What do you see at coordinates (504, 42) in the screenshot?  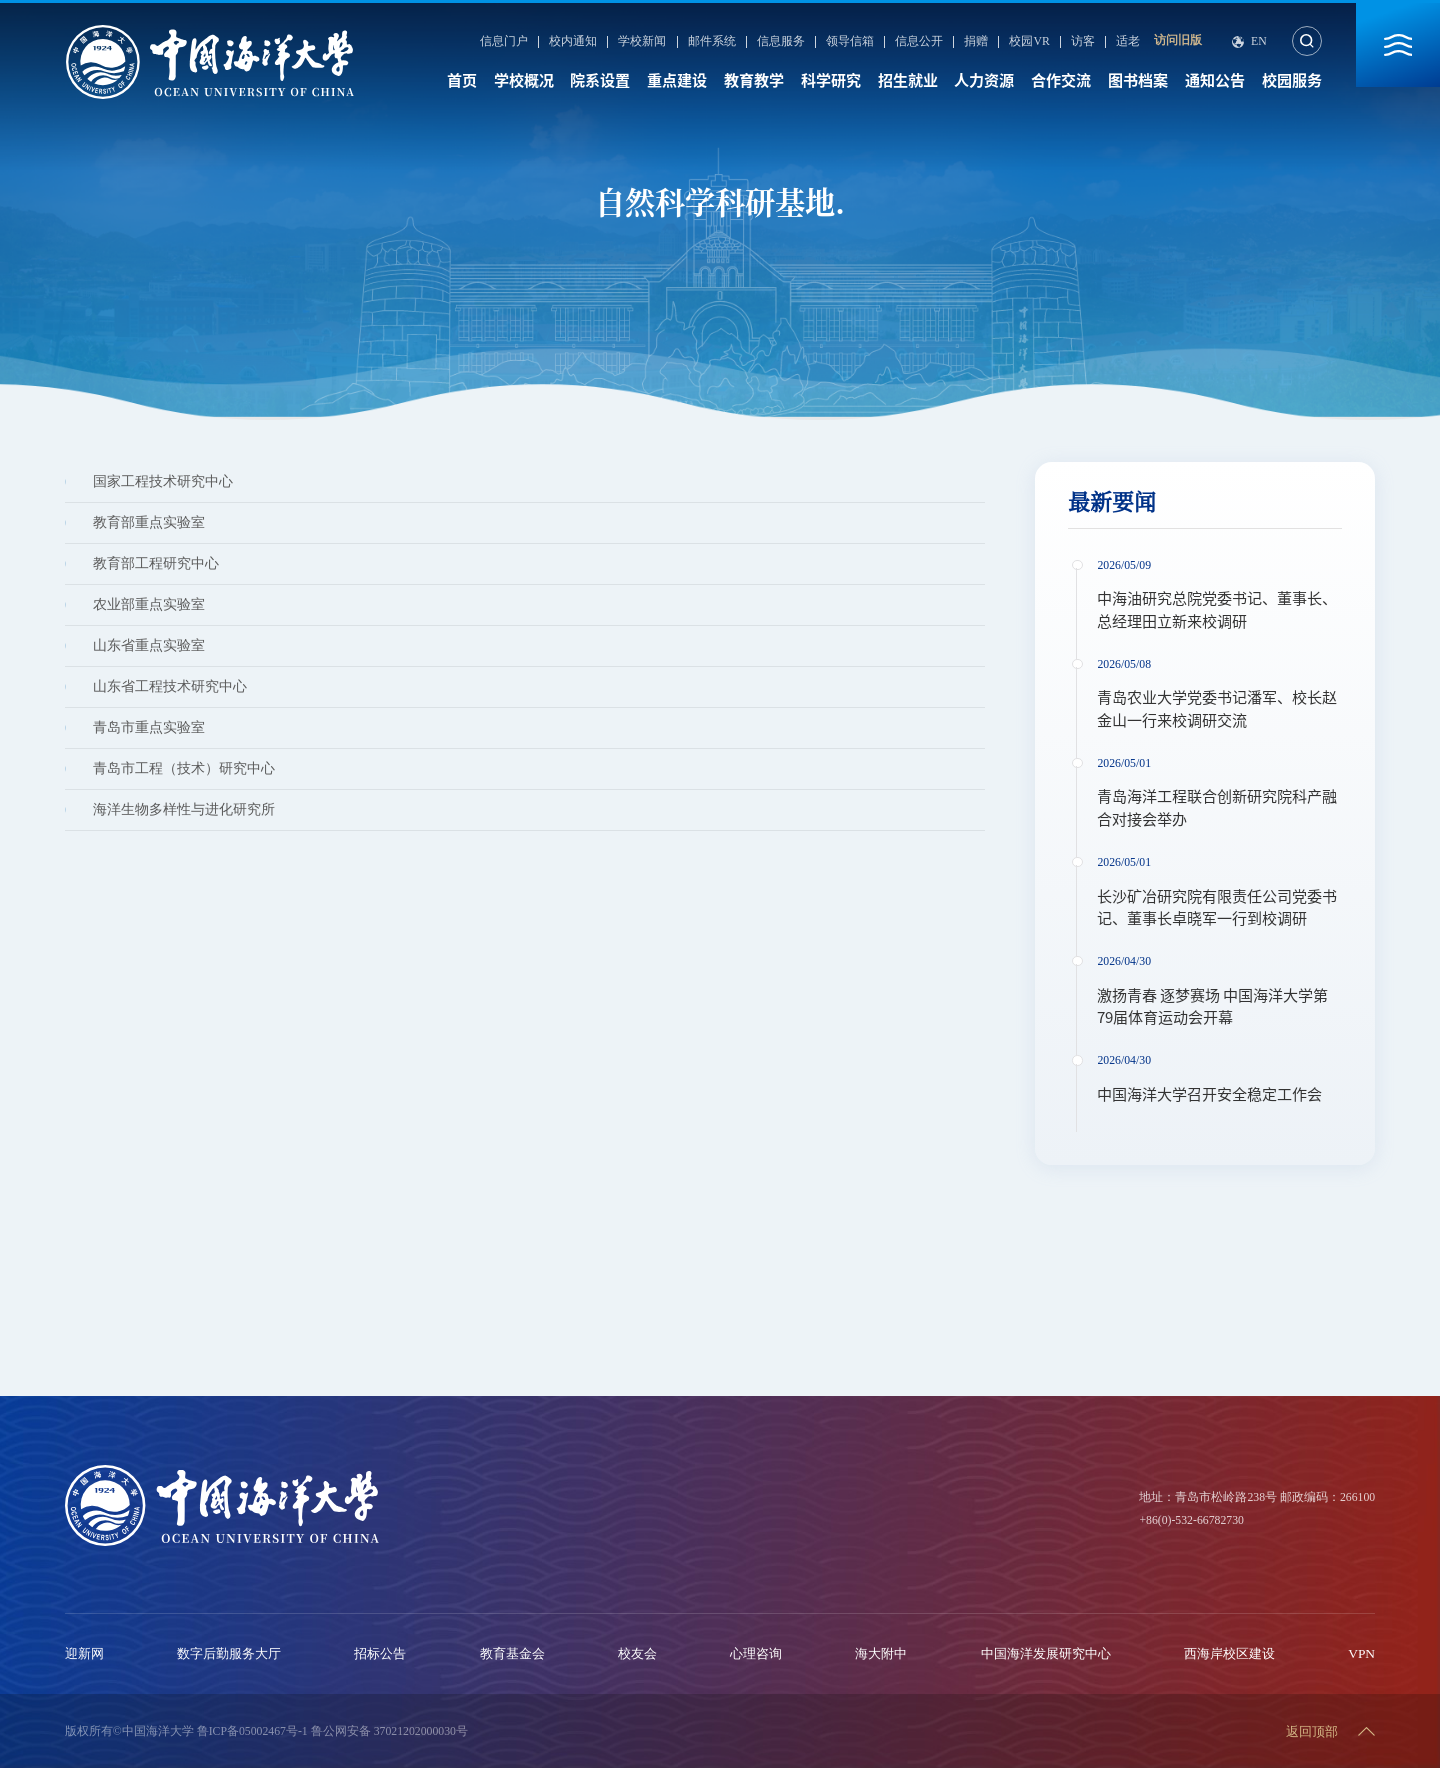 I see `信息门户` at bounding box center [504, 42].